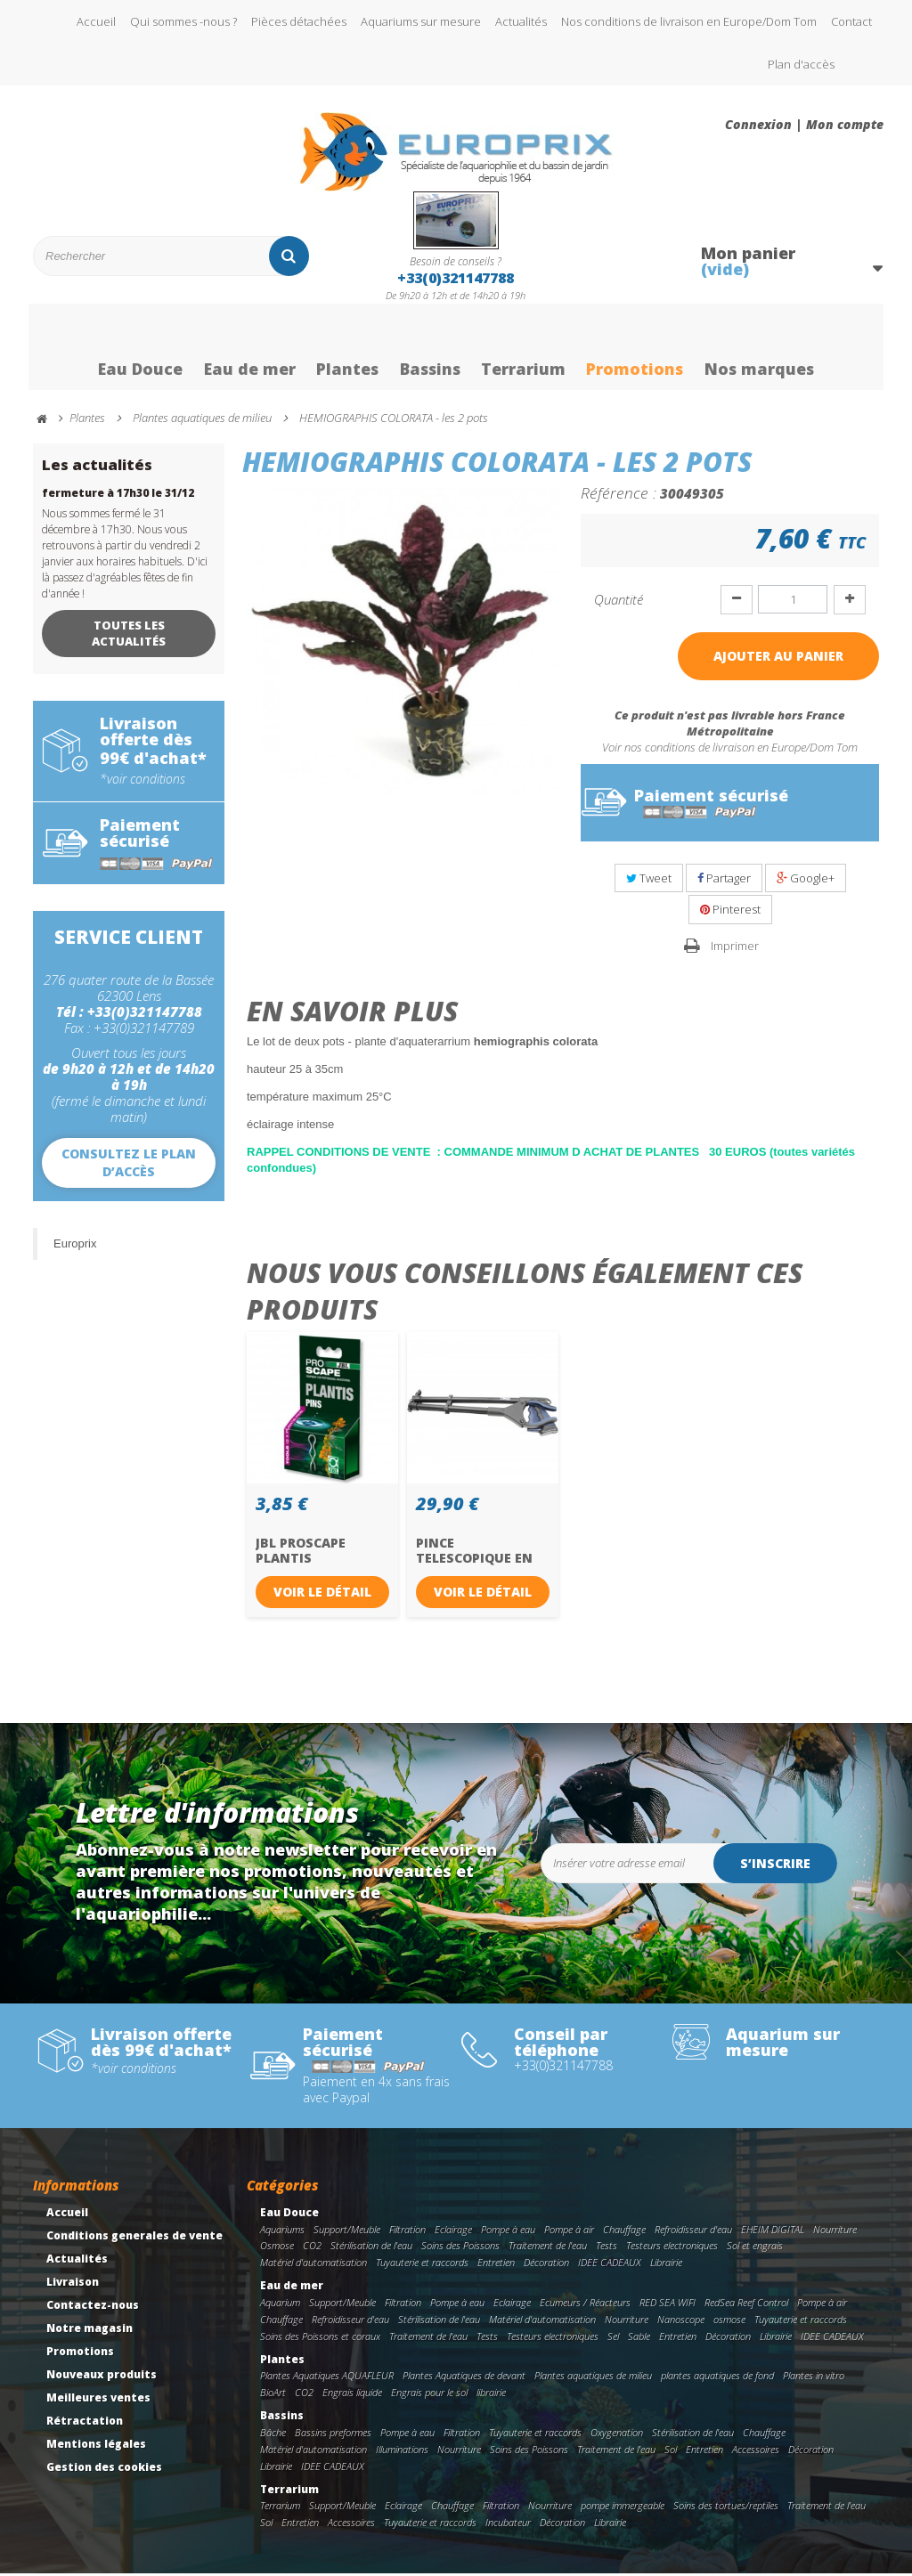 This screenshot has width=912, height=2576. Describe the element at coordinates (98, 2400) in the screenshot. I see `Meilleures ventes` at that location.